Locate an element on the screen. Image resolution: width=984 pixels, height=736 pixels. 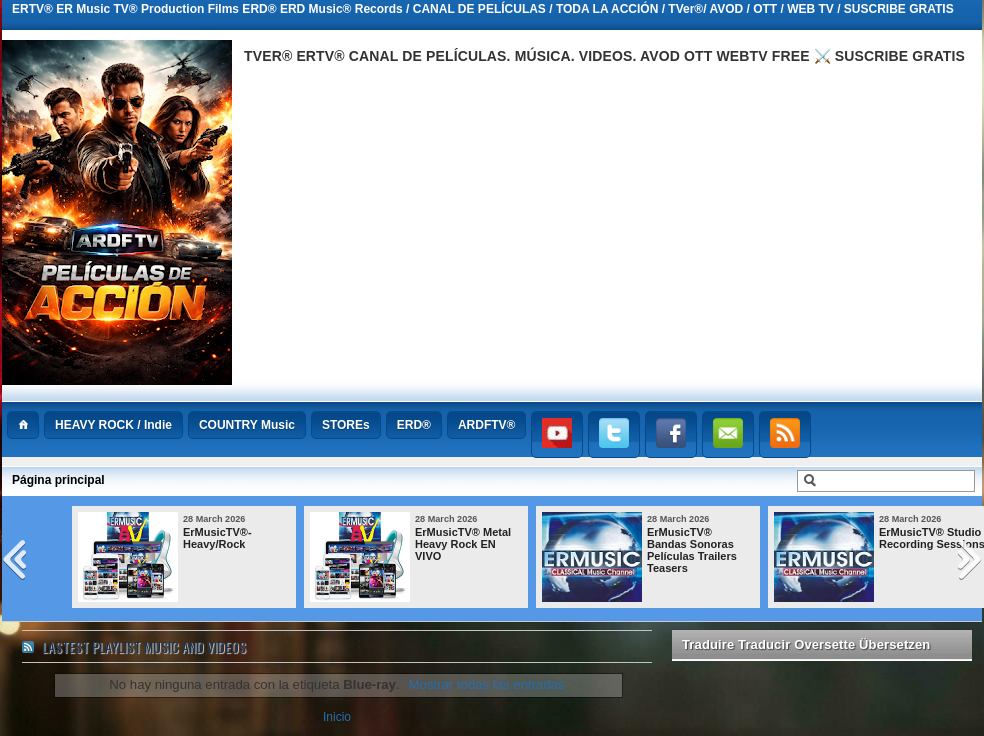
COUNTRY Music is located at coordinates (247, 425).